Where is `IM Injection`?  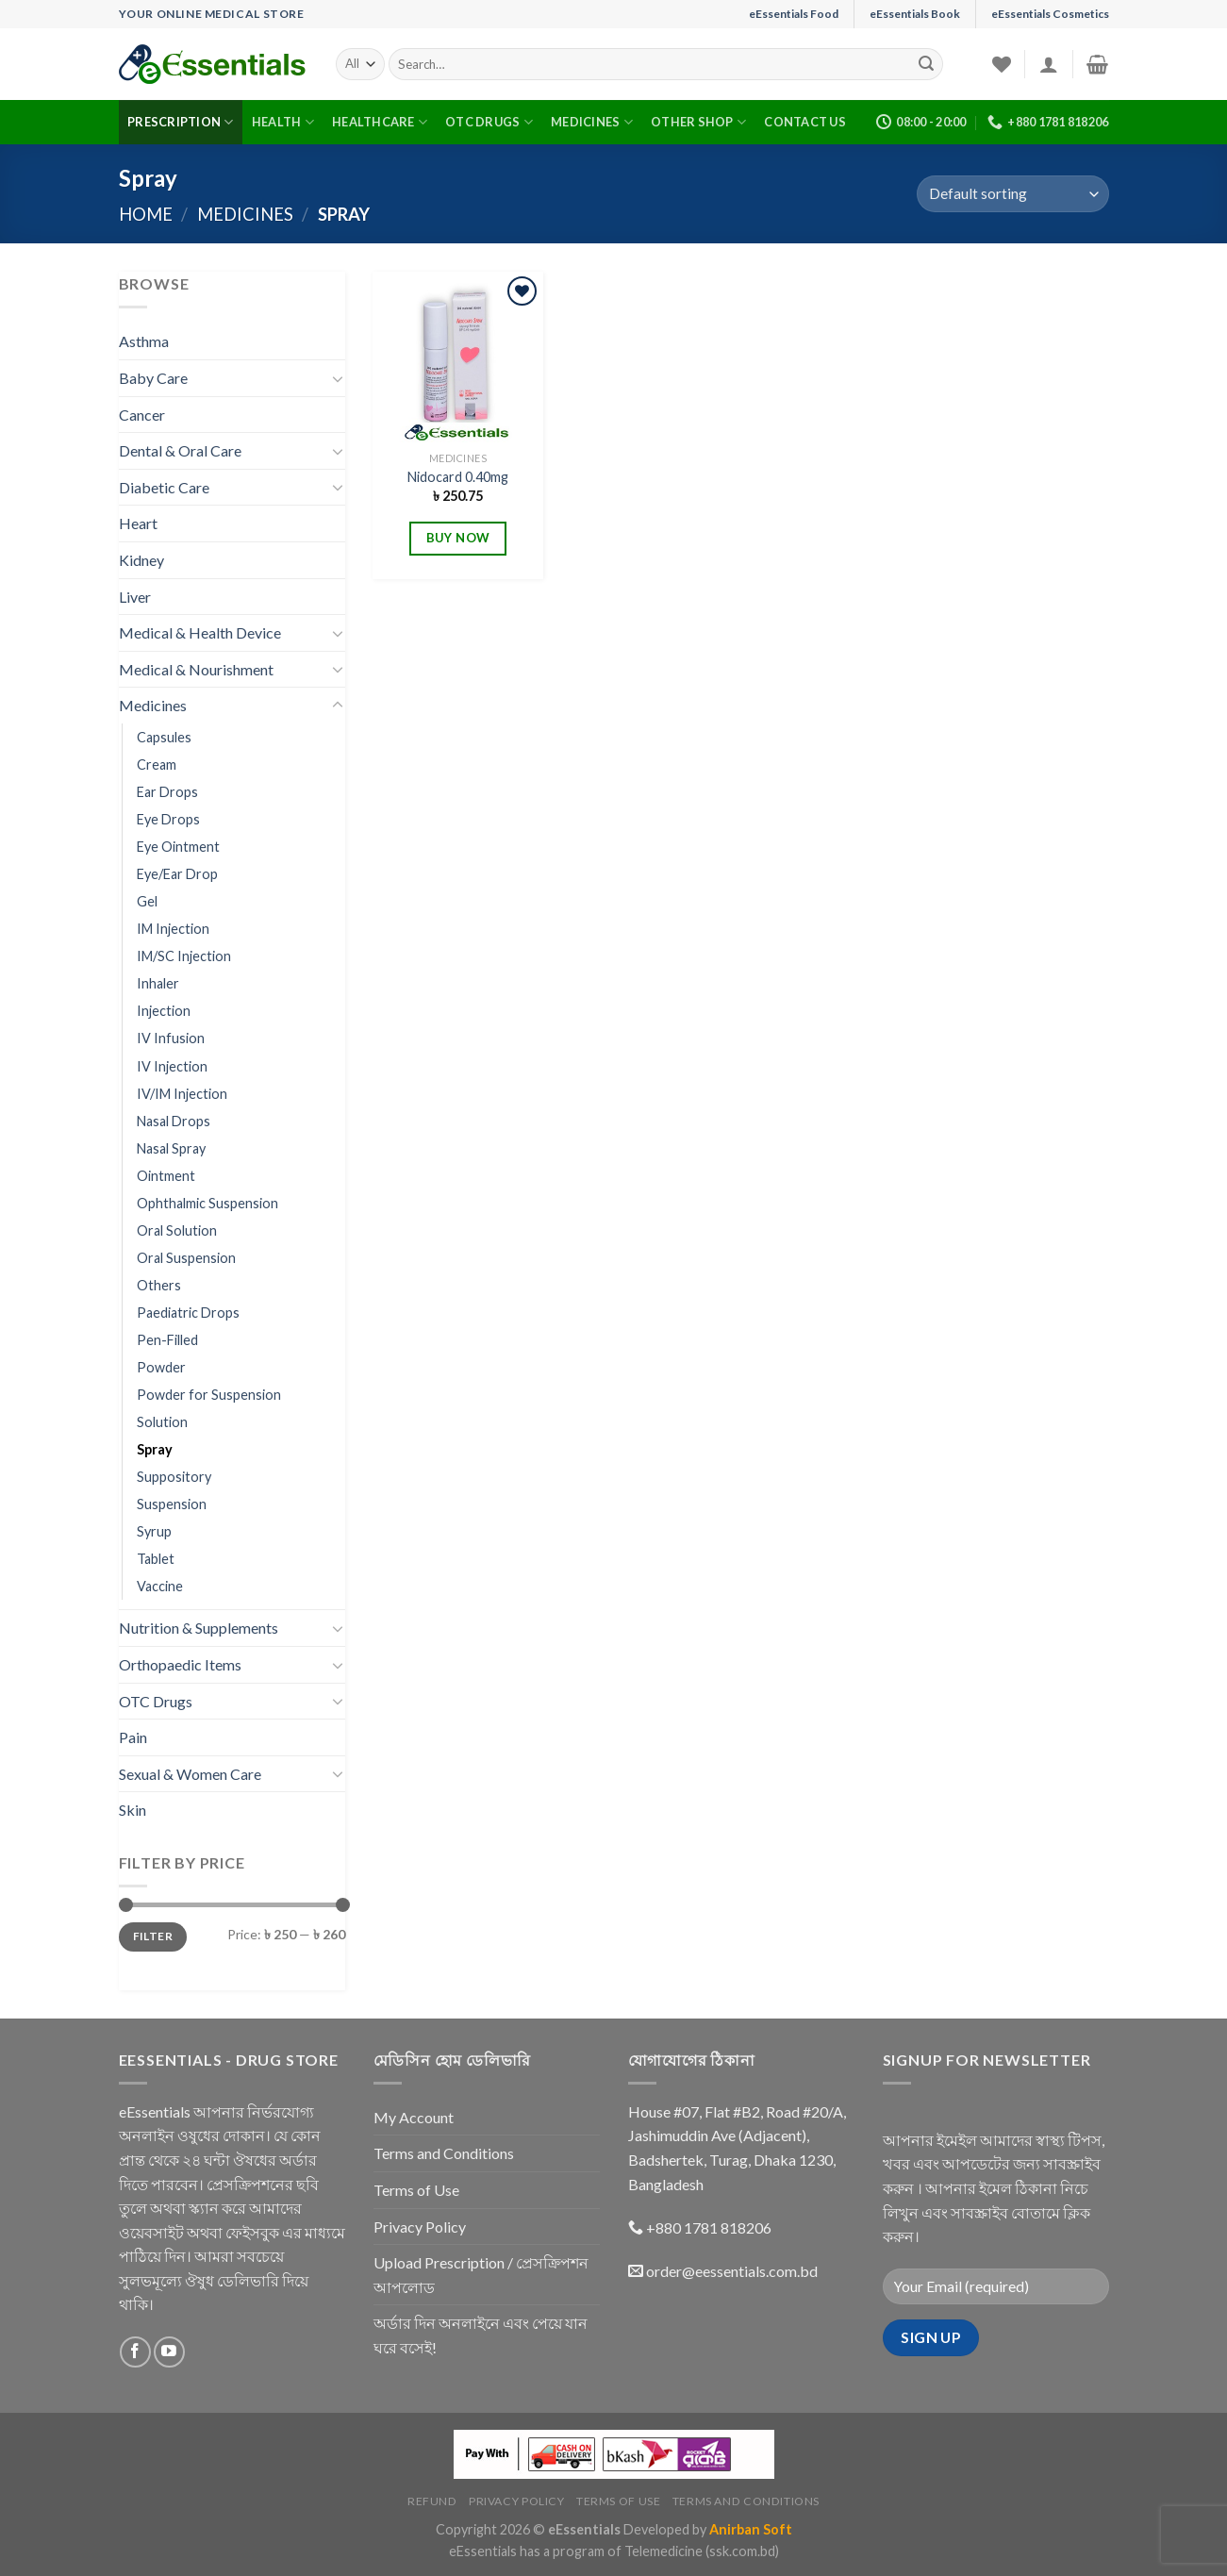
IM Injection is located at coordinates (173, 929).